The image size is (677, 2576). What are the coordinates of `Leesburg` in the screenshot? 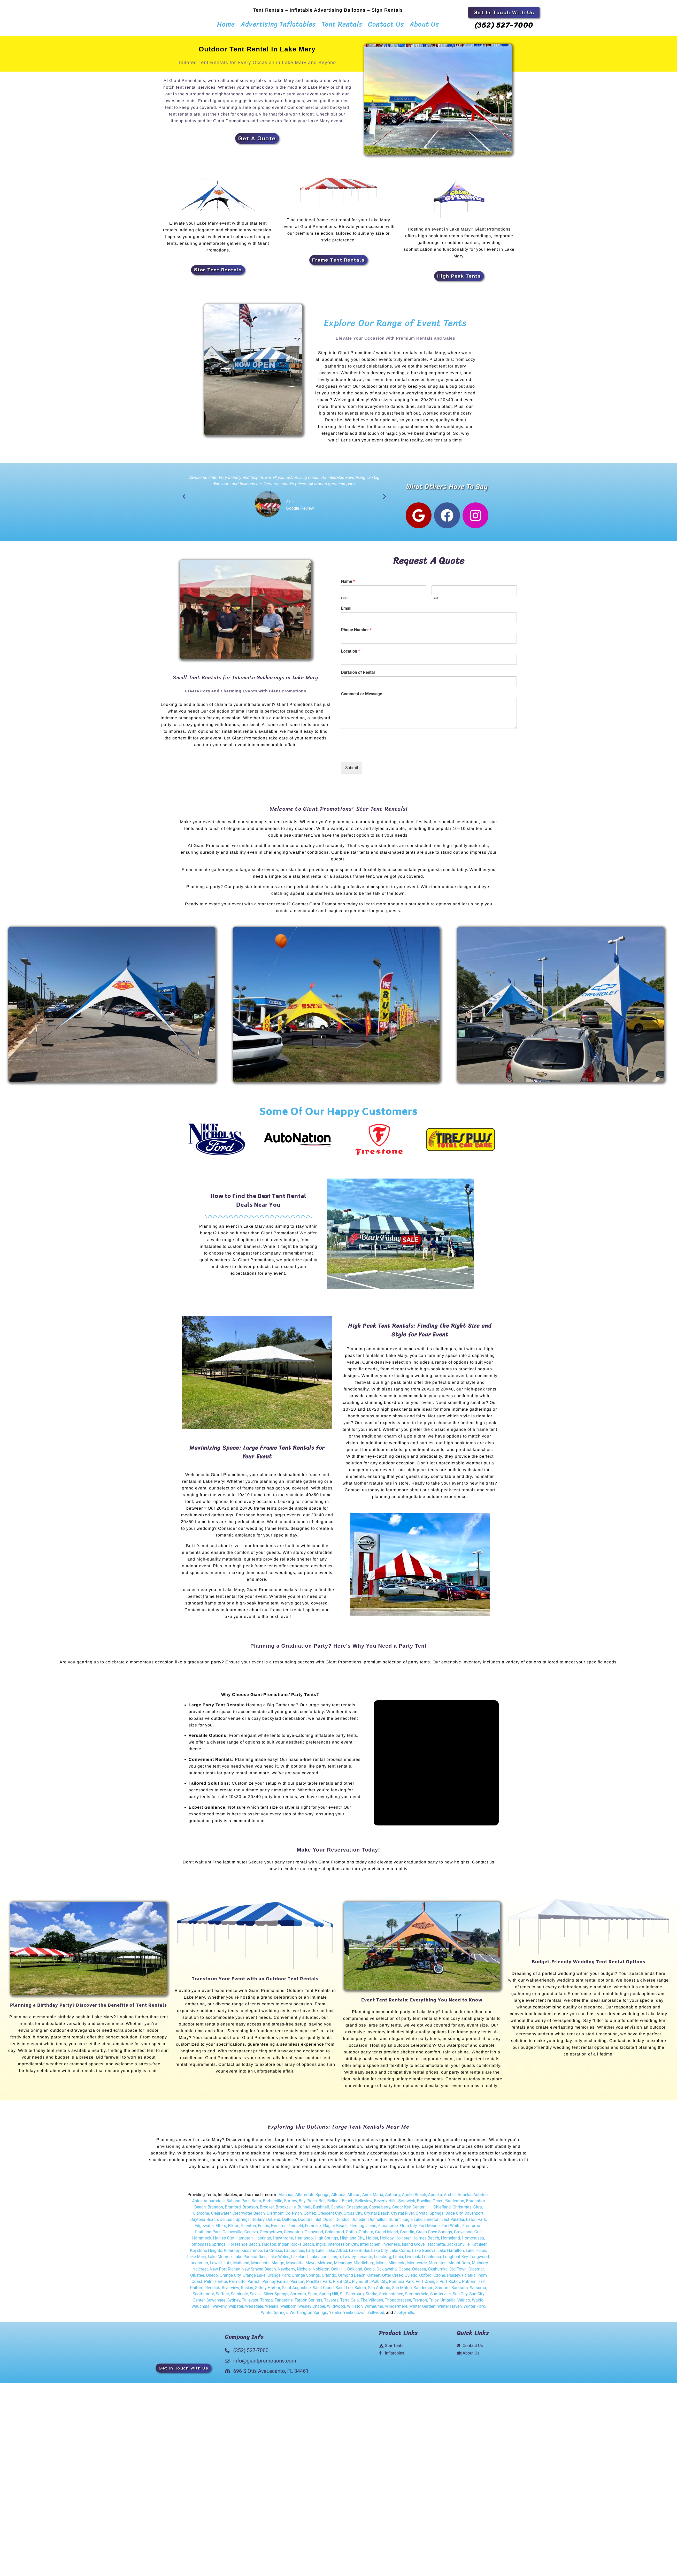 It's located at (382, 2259).